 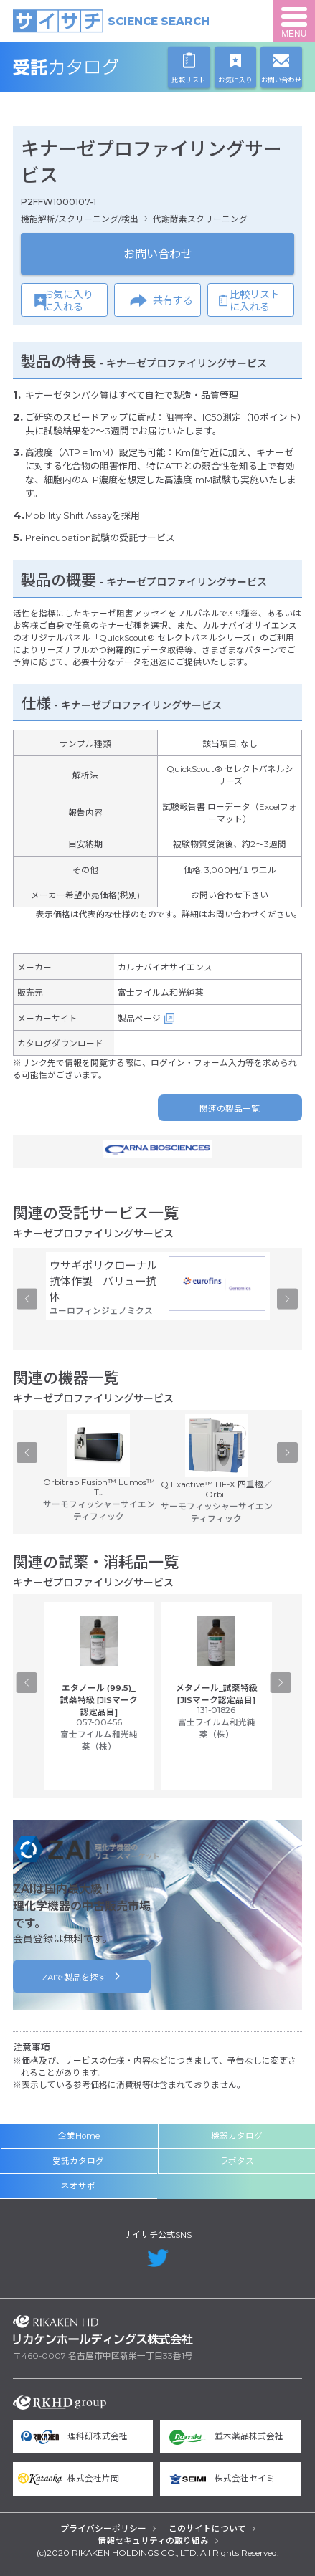 What do you see at coordinates (207, 2529) in the screenshot?
I see `このサイトについて` at bounding box center [207, 2529].